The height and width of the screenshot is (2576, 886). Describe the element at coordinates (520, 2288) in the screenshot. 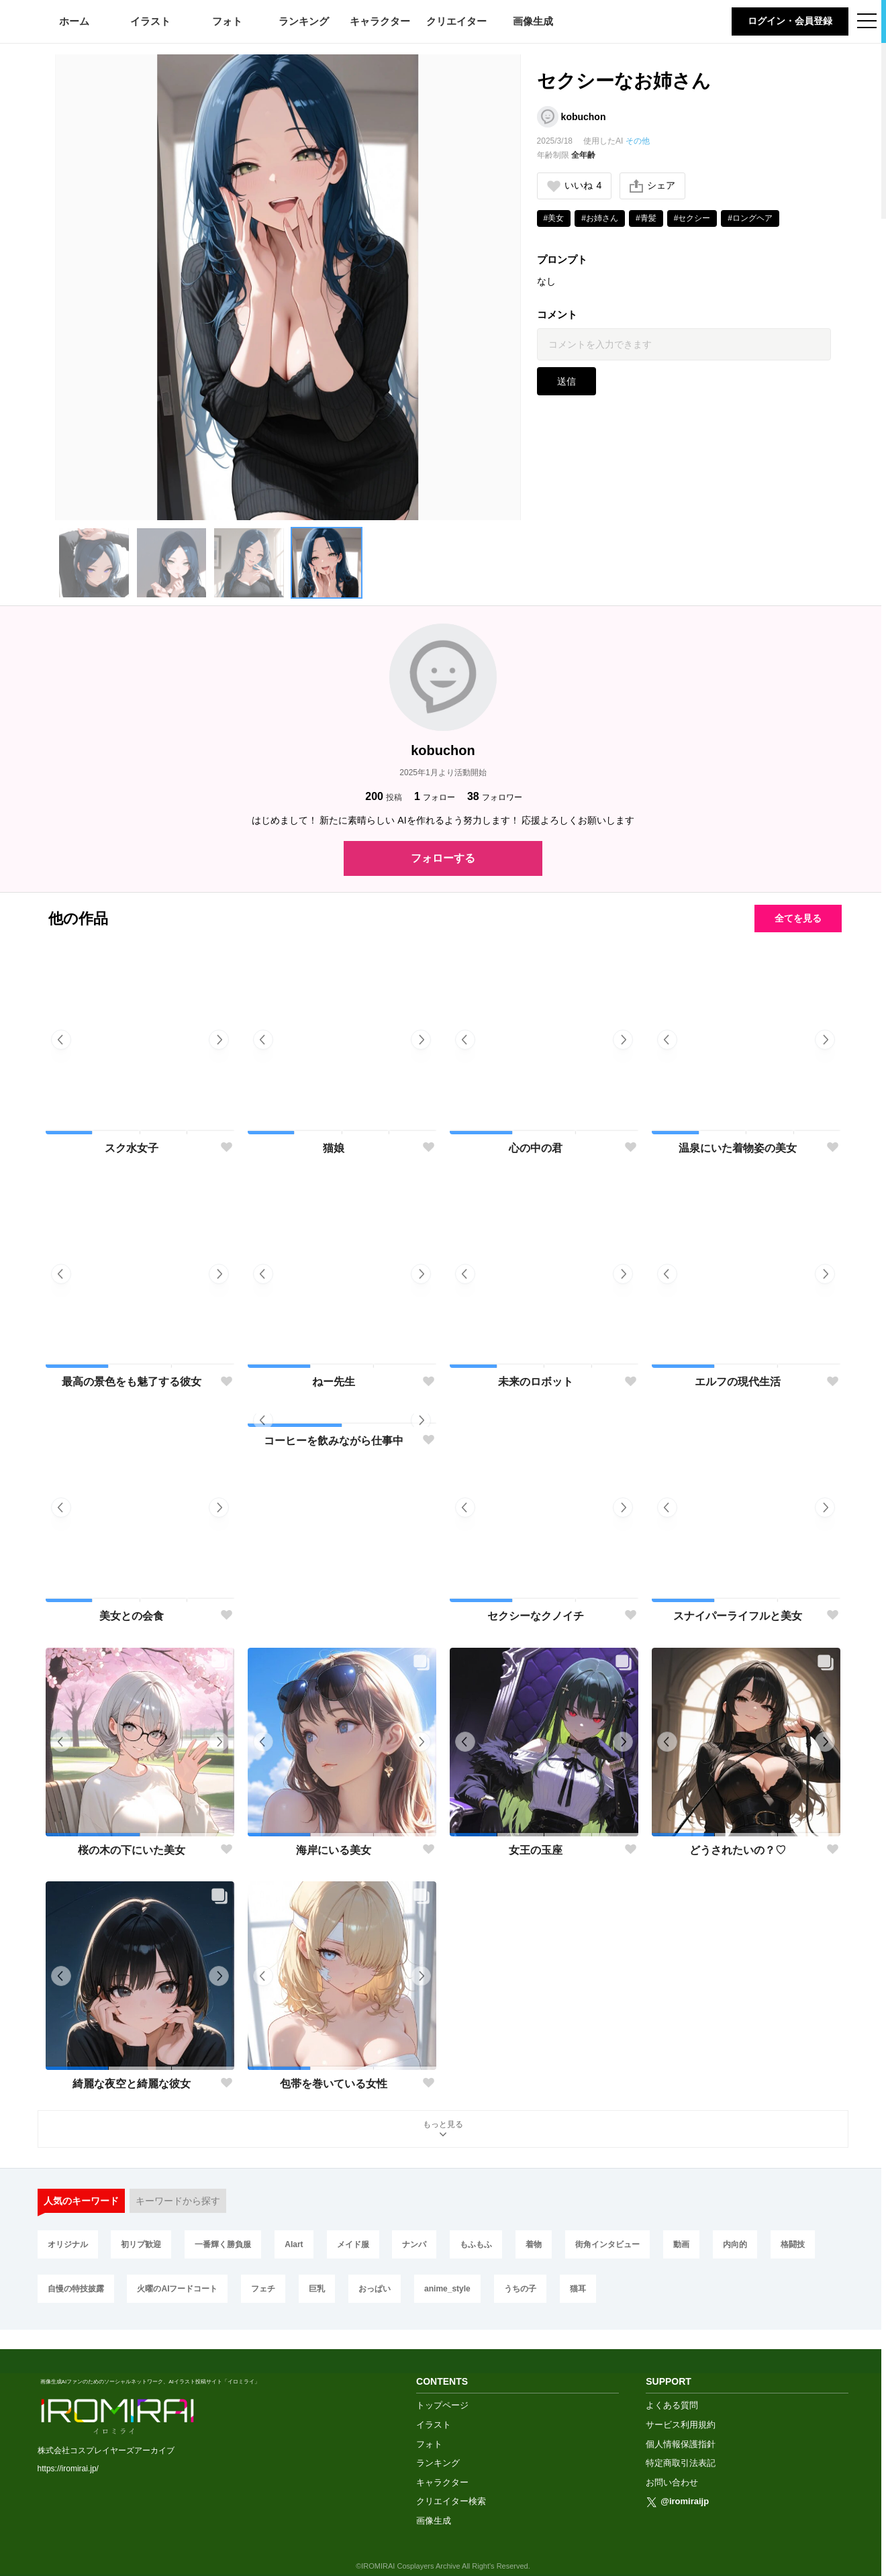

I see `うちの子` at that location.